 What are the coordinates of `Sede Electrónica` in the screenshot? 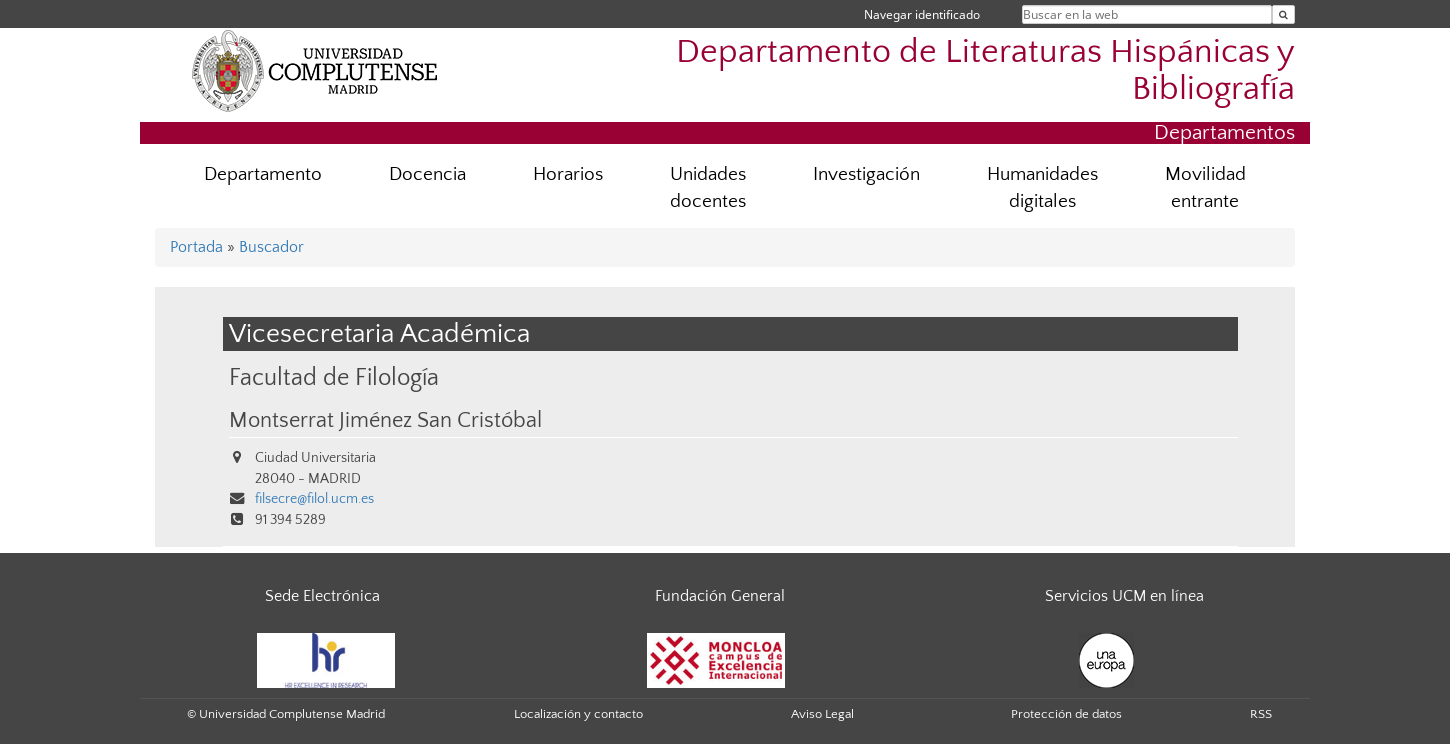 It's located at (322, 596).